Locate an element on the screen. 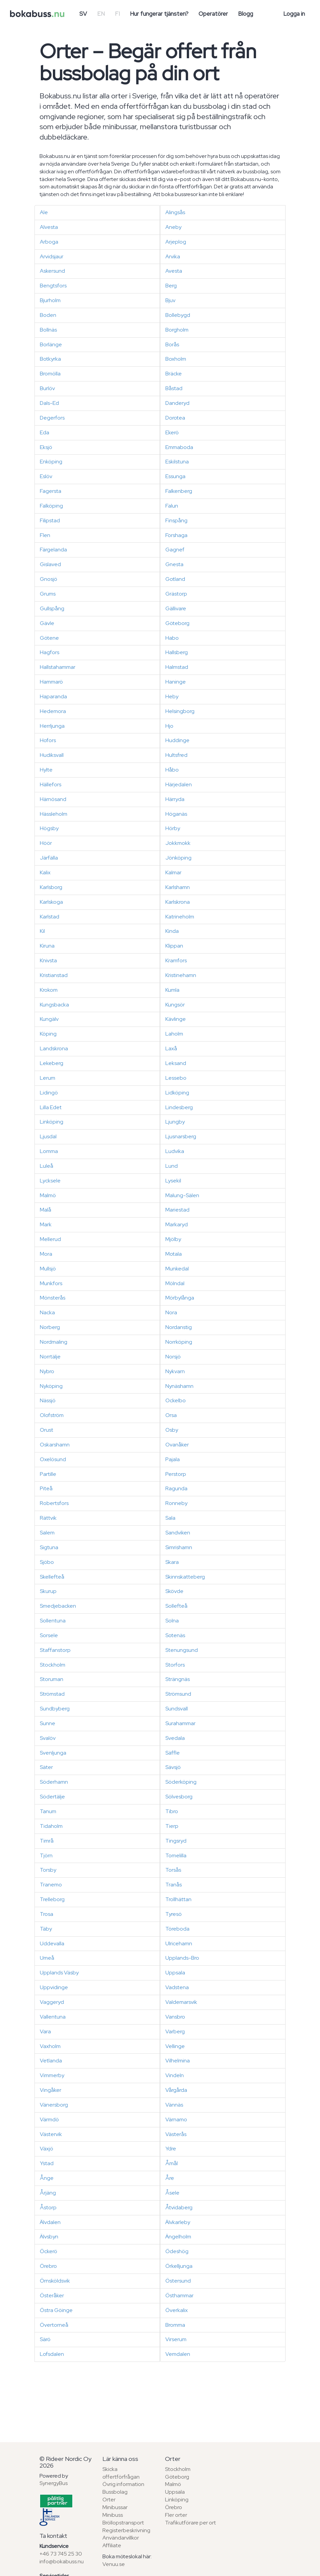 This screenshot has height=2576, width=320. Höör is located at coordinates (46, 843).